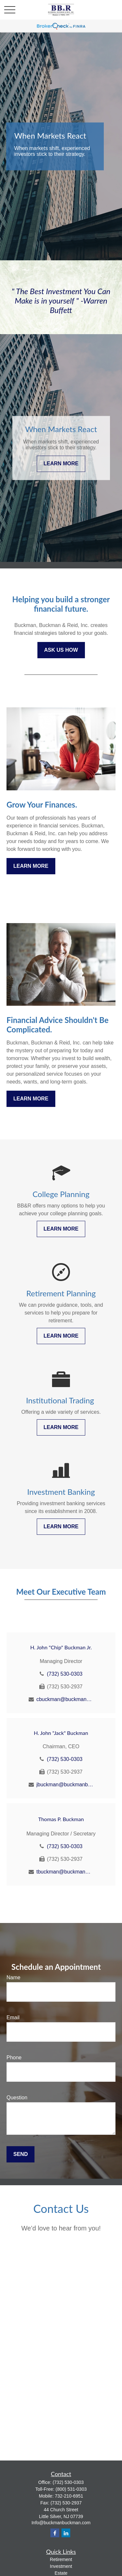  I want to click on Phone, so click(14, 2057).